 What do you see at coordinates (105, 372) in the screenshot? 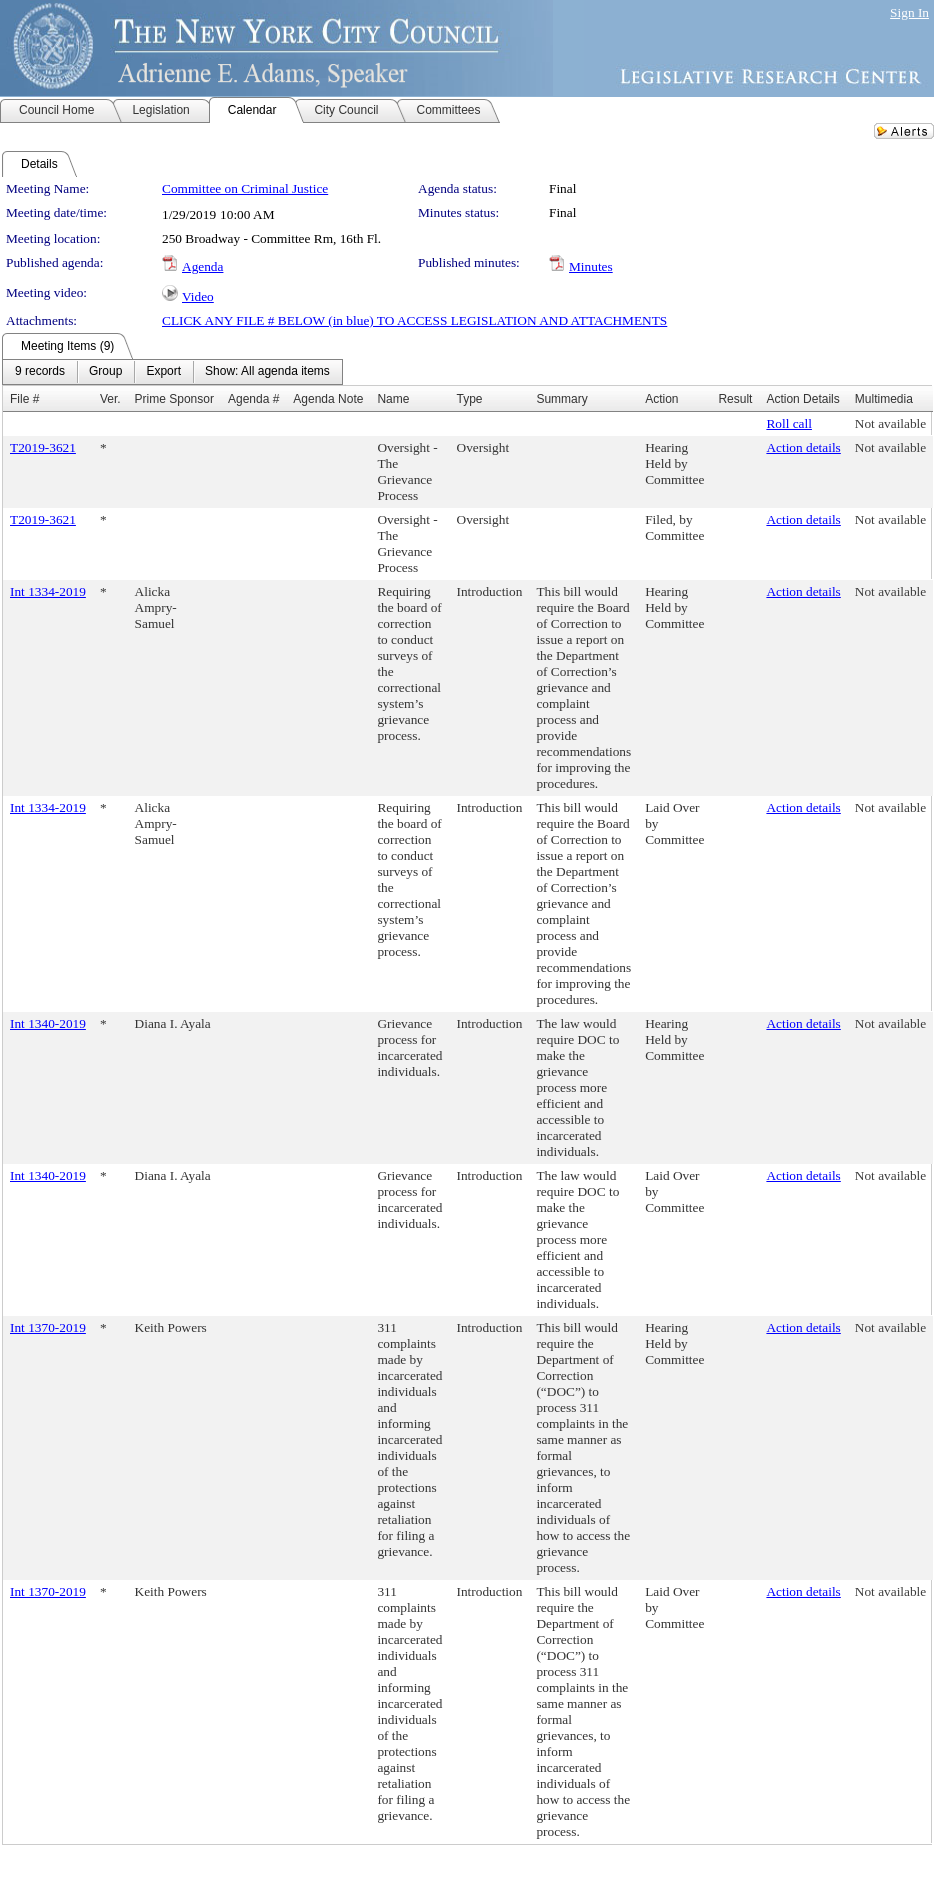
I see `[Group Dropdown]` at bounding box center [105, 372].